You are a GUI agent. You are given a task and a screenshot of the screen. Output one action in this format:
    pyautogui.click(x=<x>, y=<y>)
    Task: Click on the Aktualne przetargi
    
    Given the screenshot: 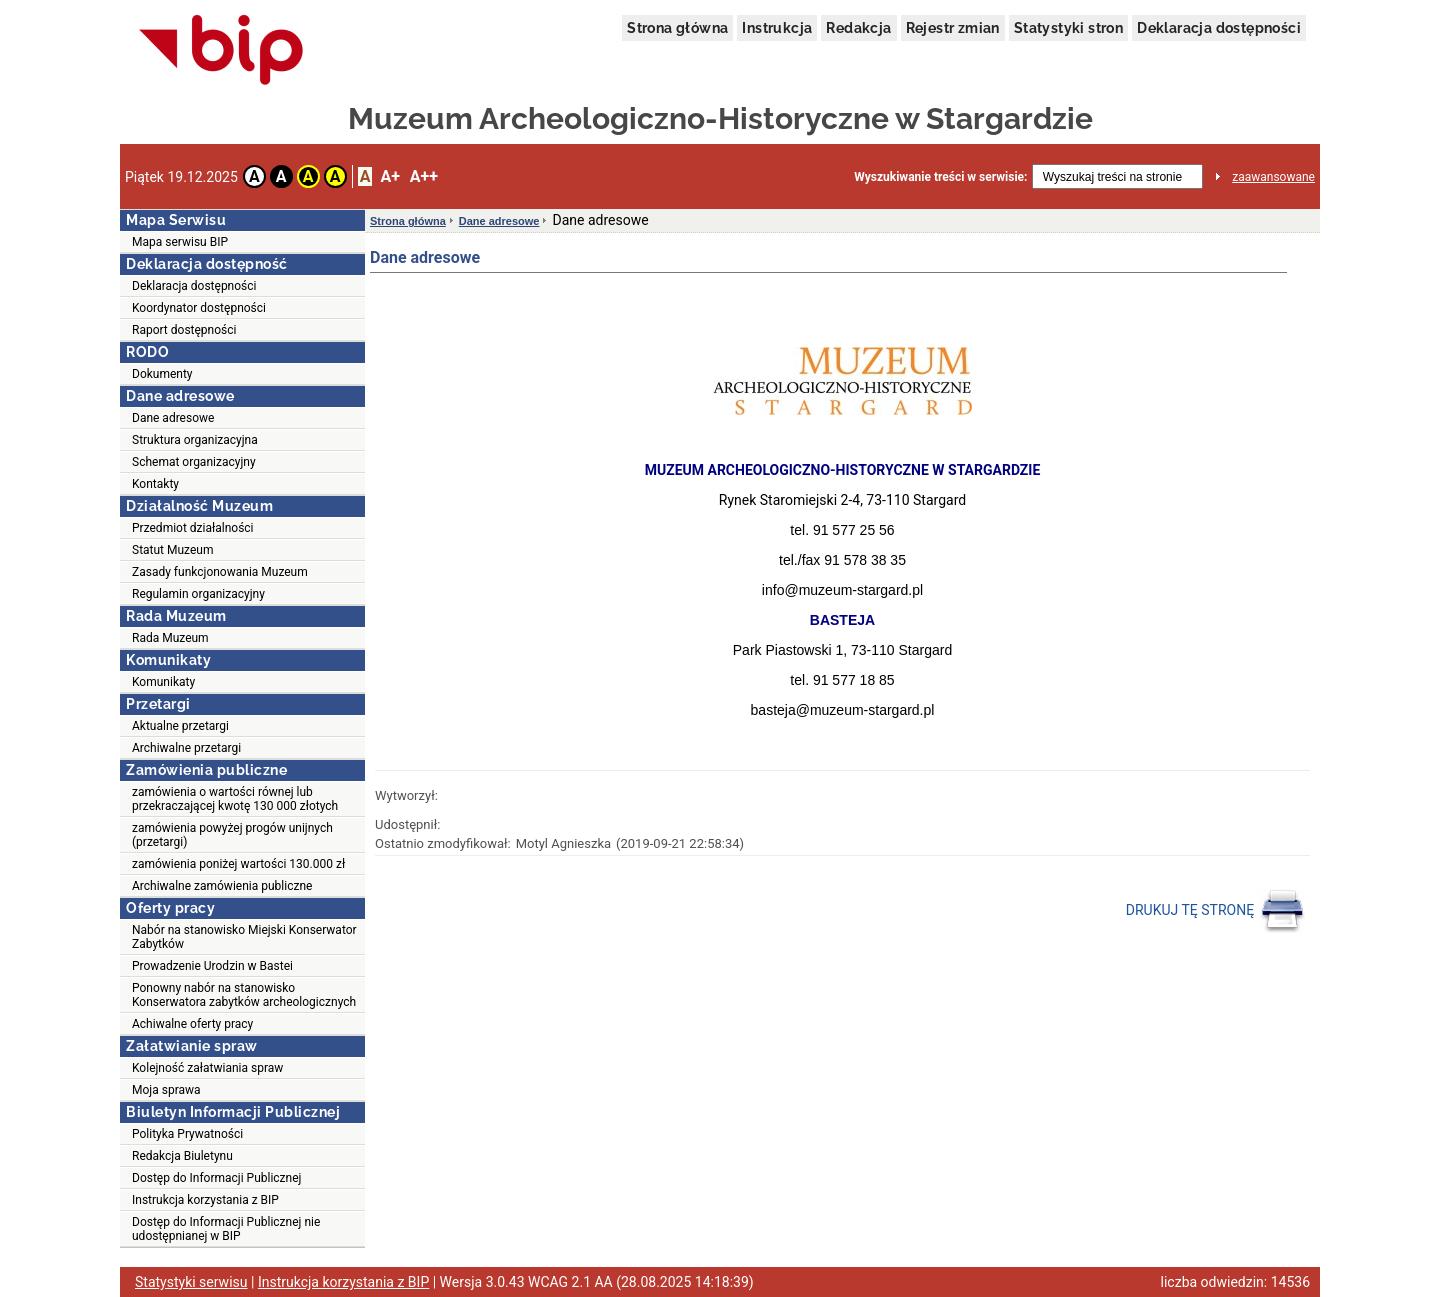 What is the action you would take?
    pyautogui.click(x=180, y=726)
    